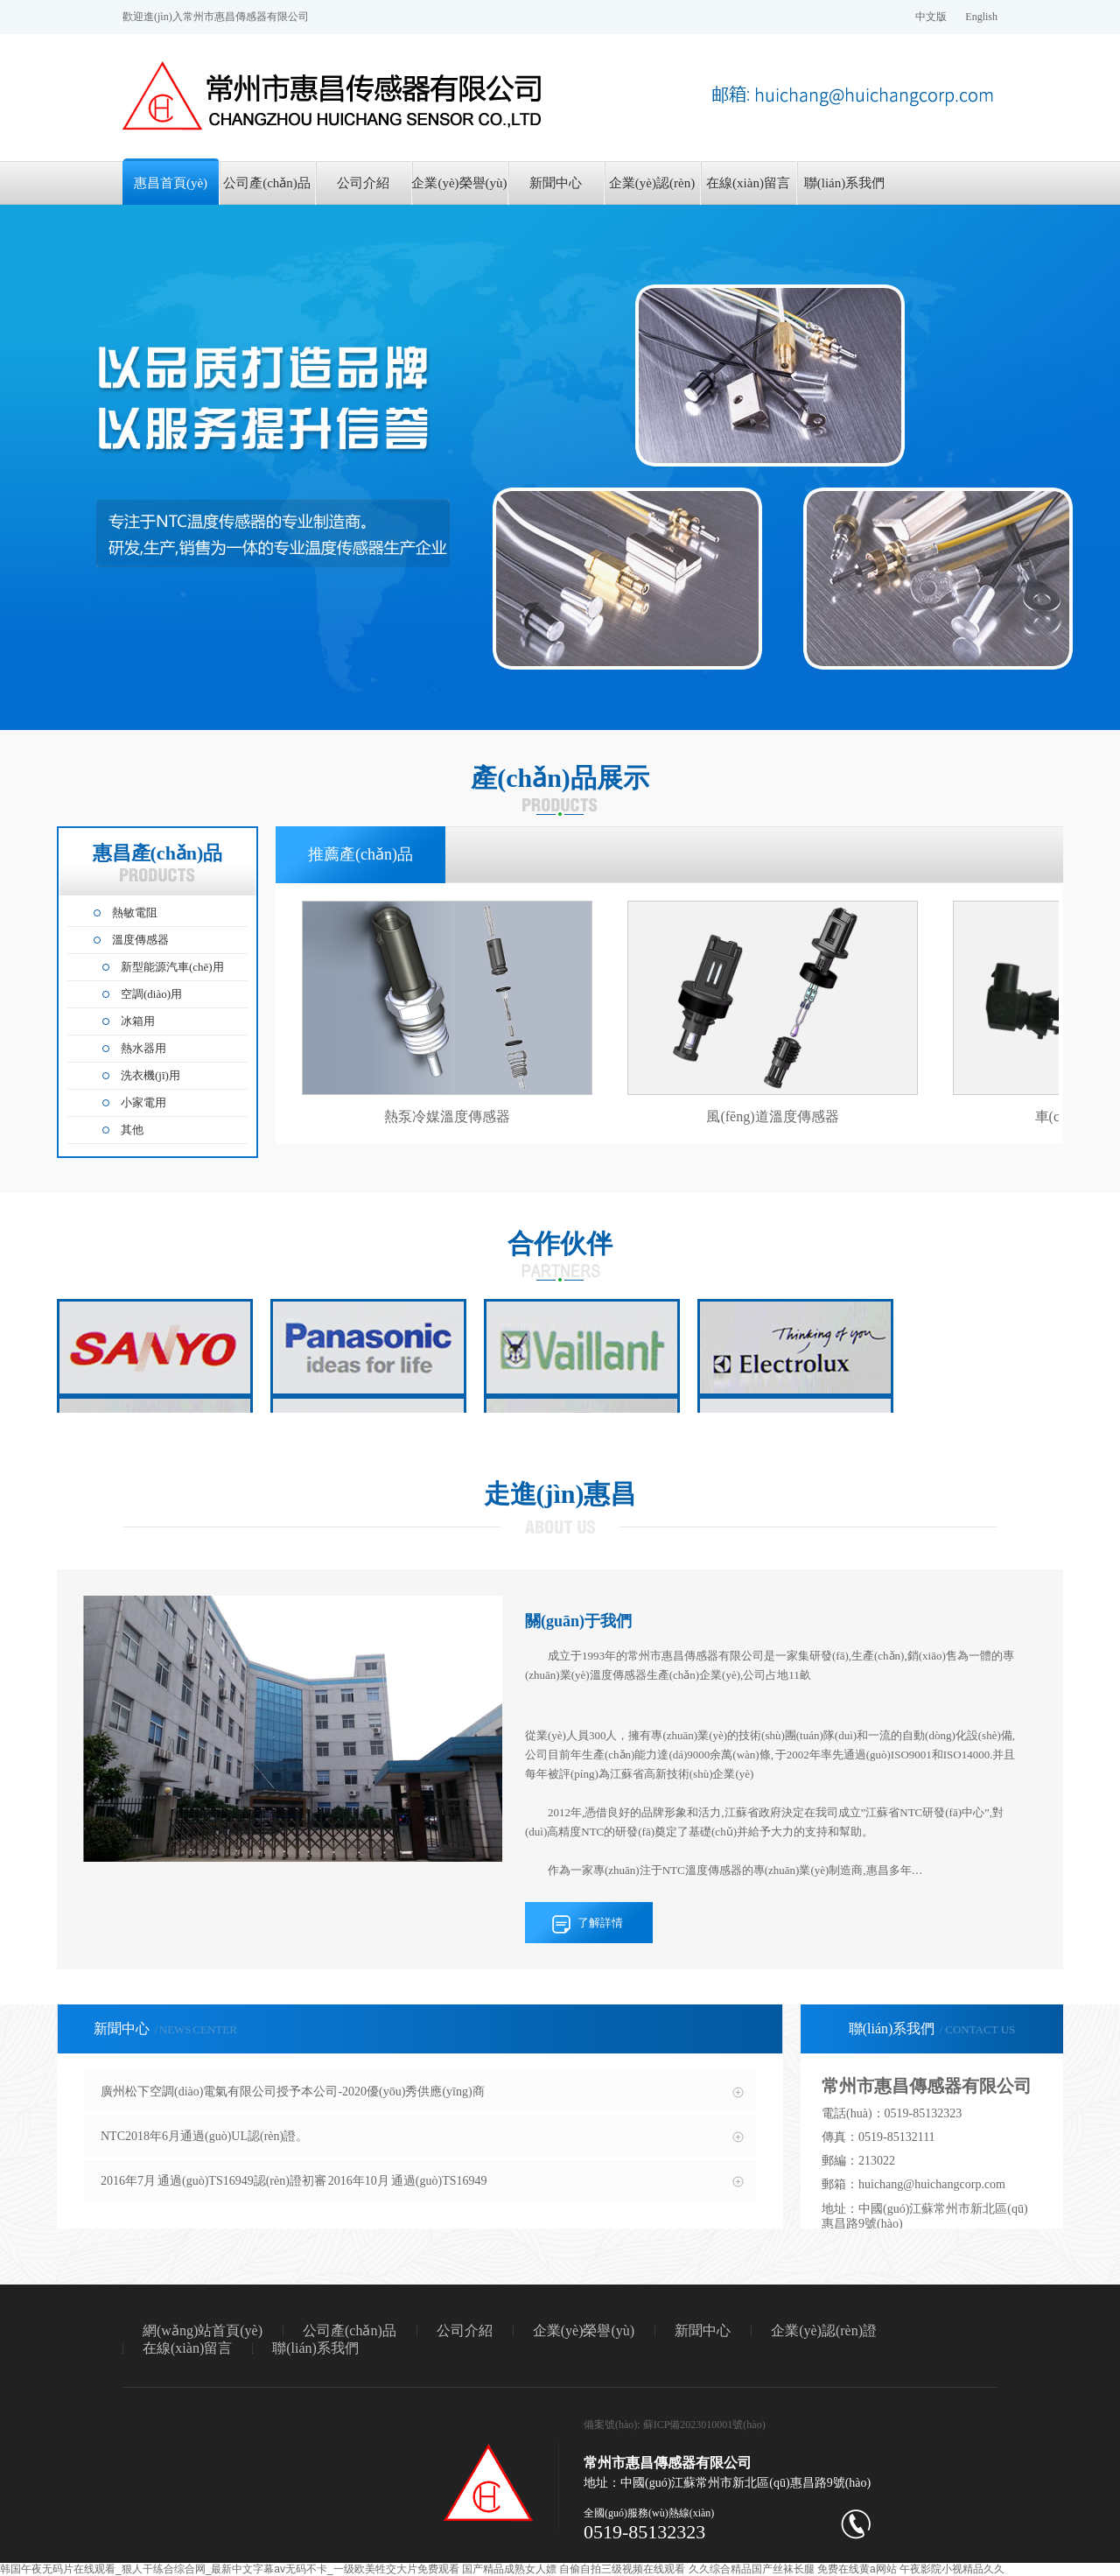 The height and width of the screenshot is (2576, 1120). I want to click on 其他, so click(132, 1129).